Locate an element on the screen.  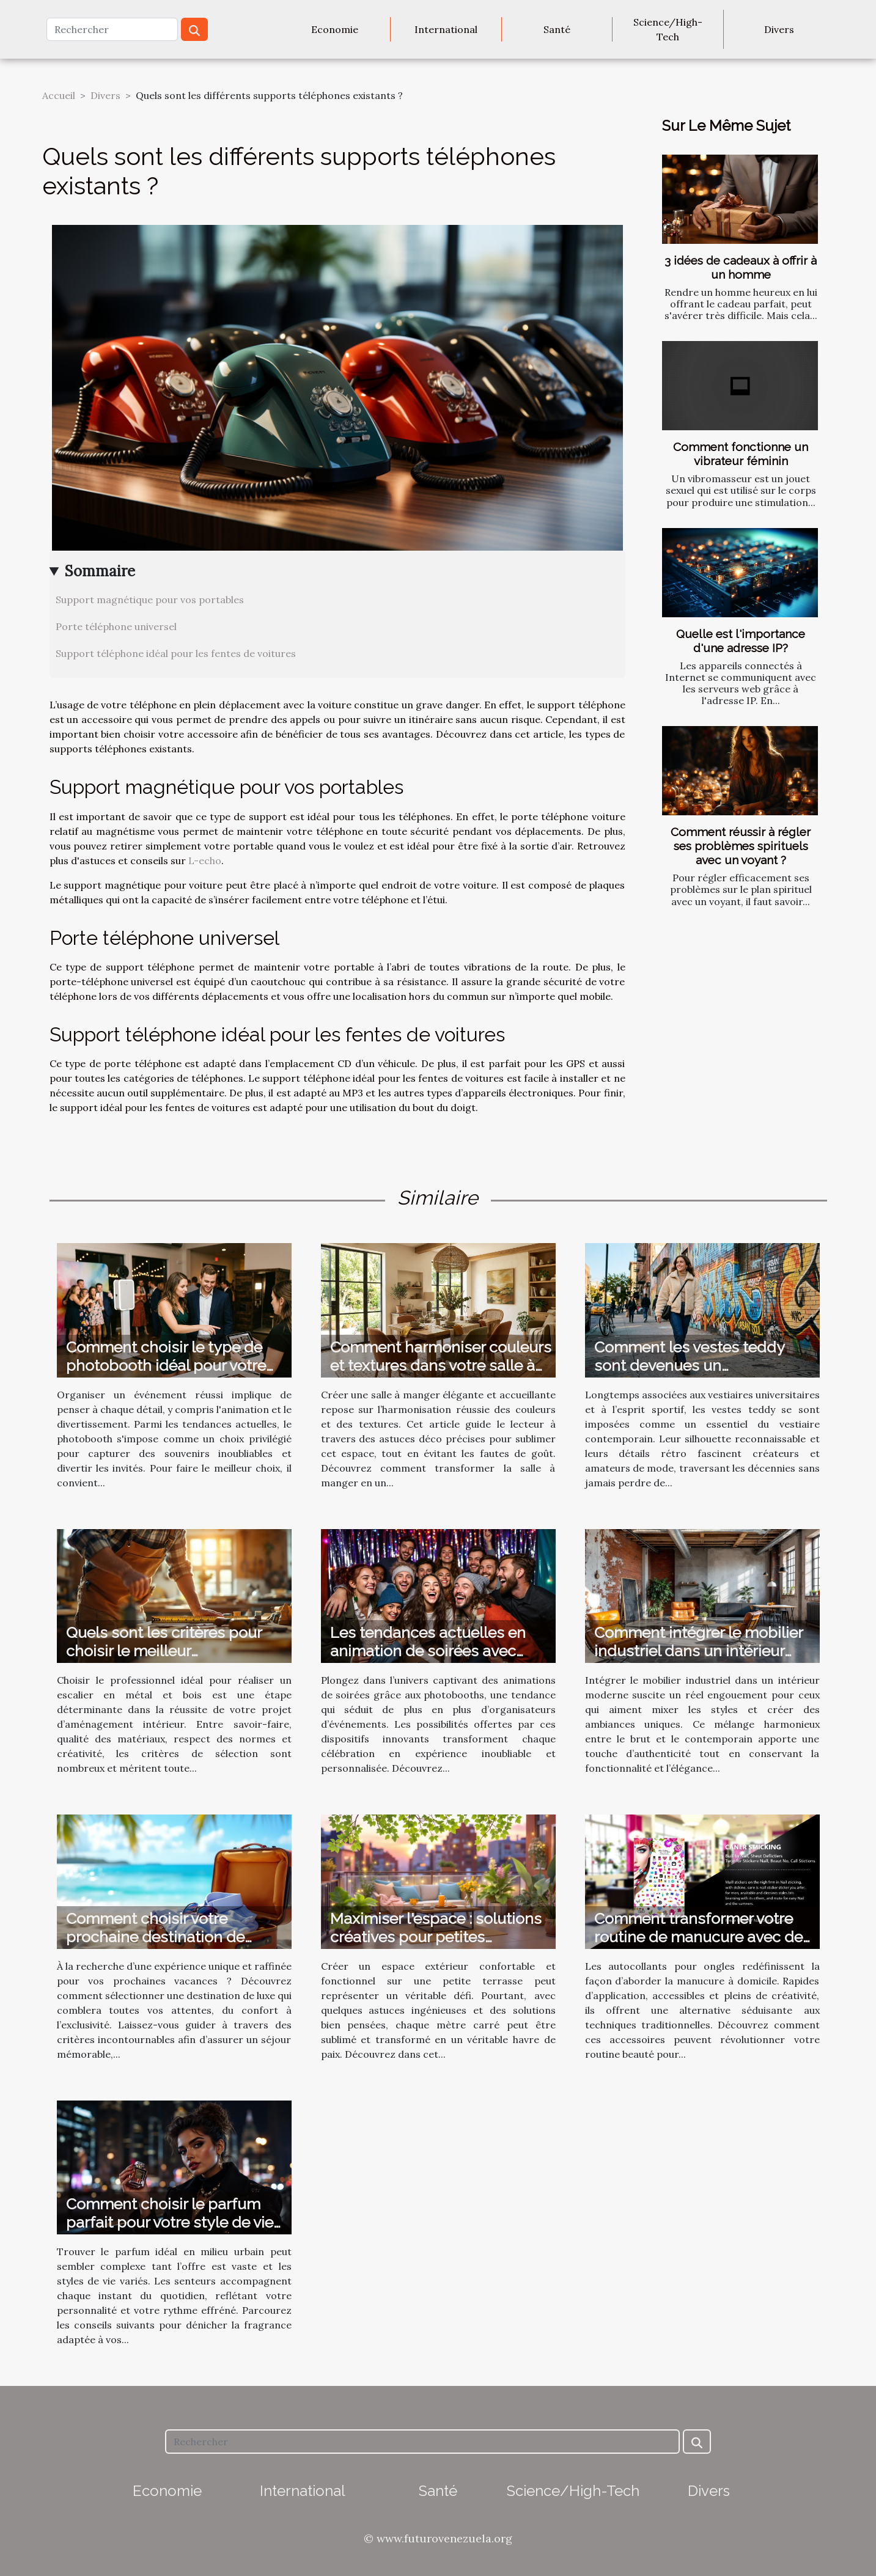
Les tendances actuelles en animation de soirées avec photobooth is located at coordinates (428, 1650).